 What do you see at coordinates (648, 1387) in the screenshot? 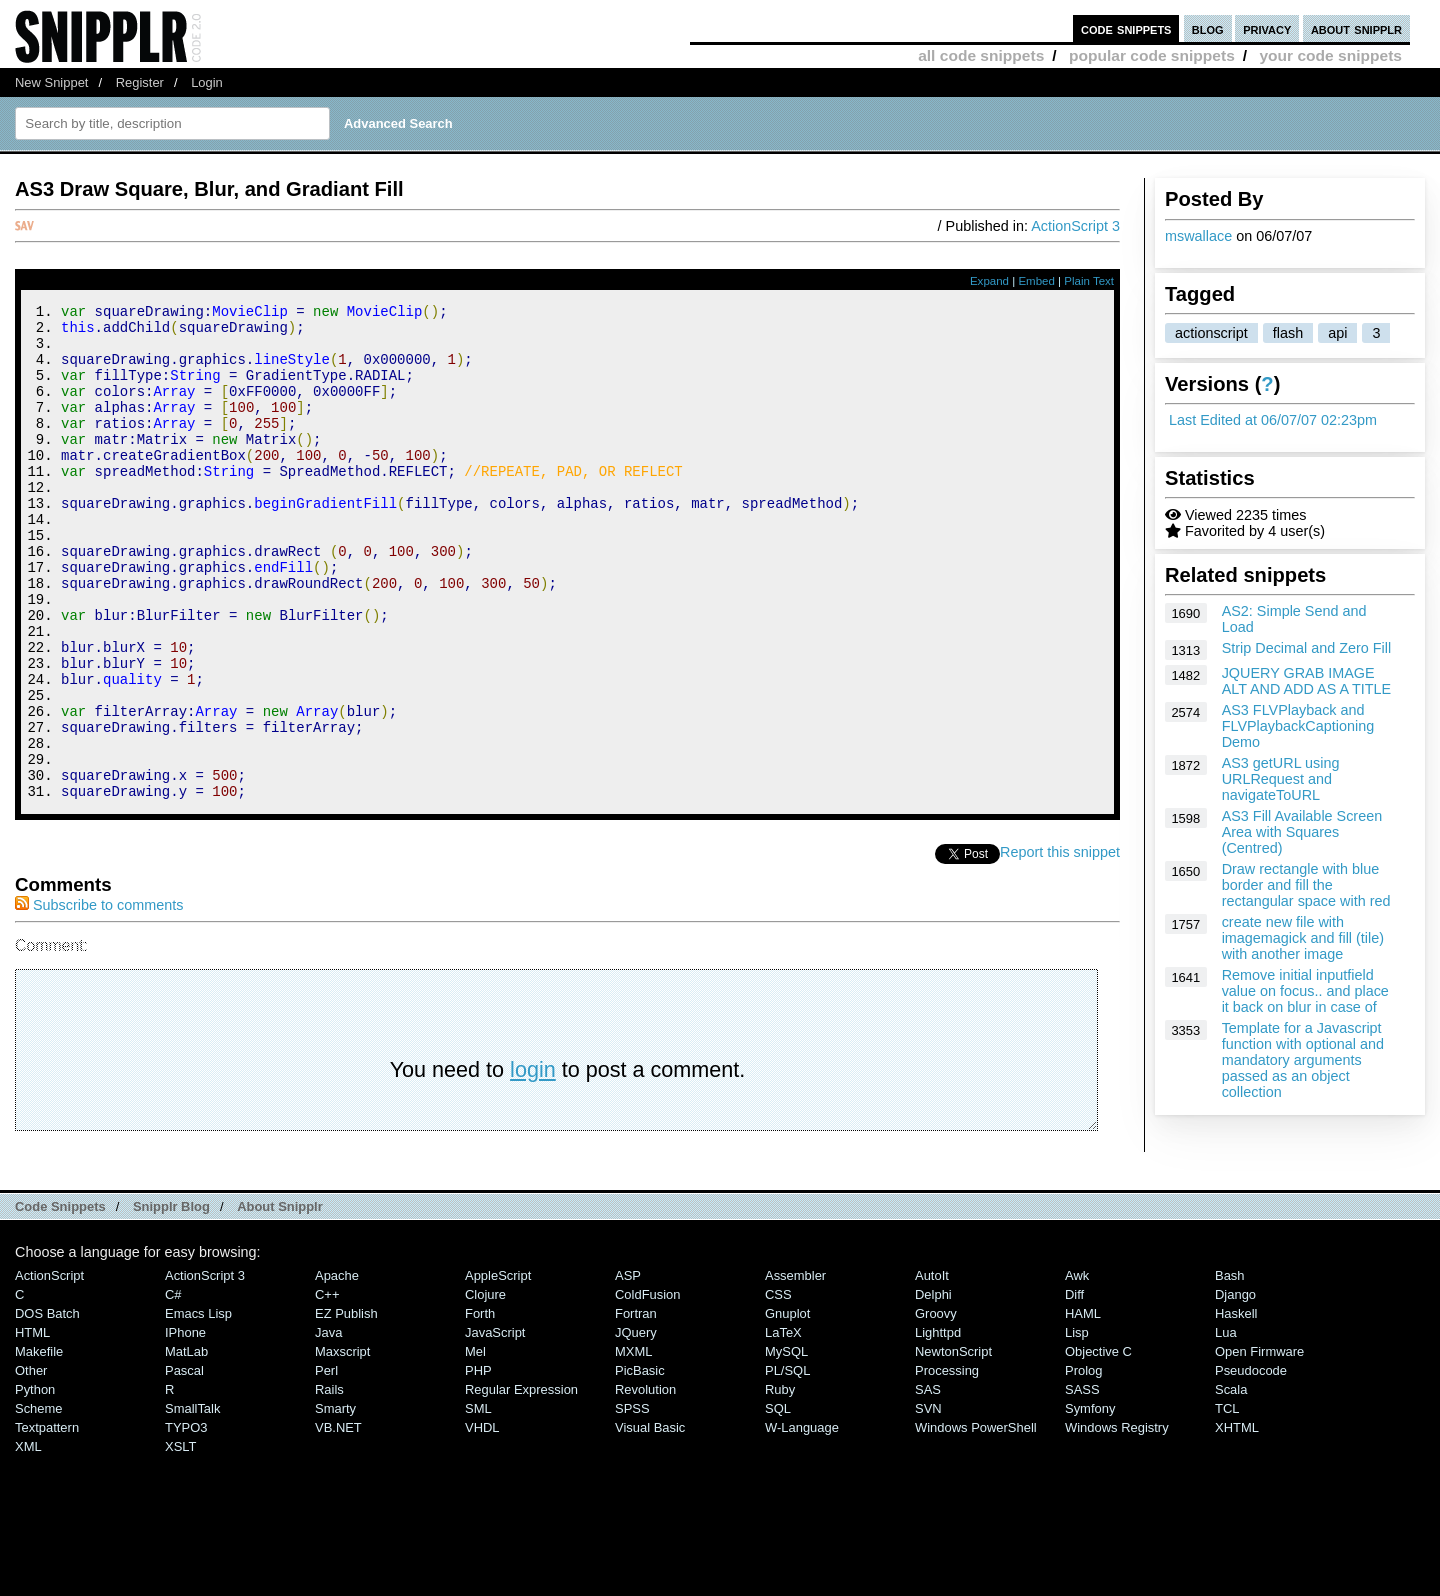
I see `ColdFusion` at bounding box center [648, 1387].